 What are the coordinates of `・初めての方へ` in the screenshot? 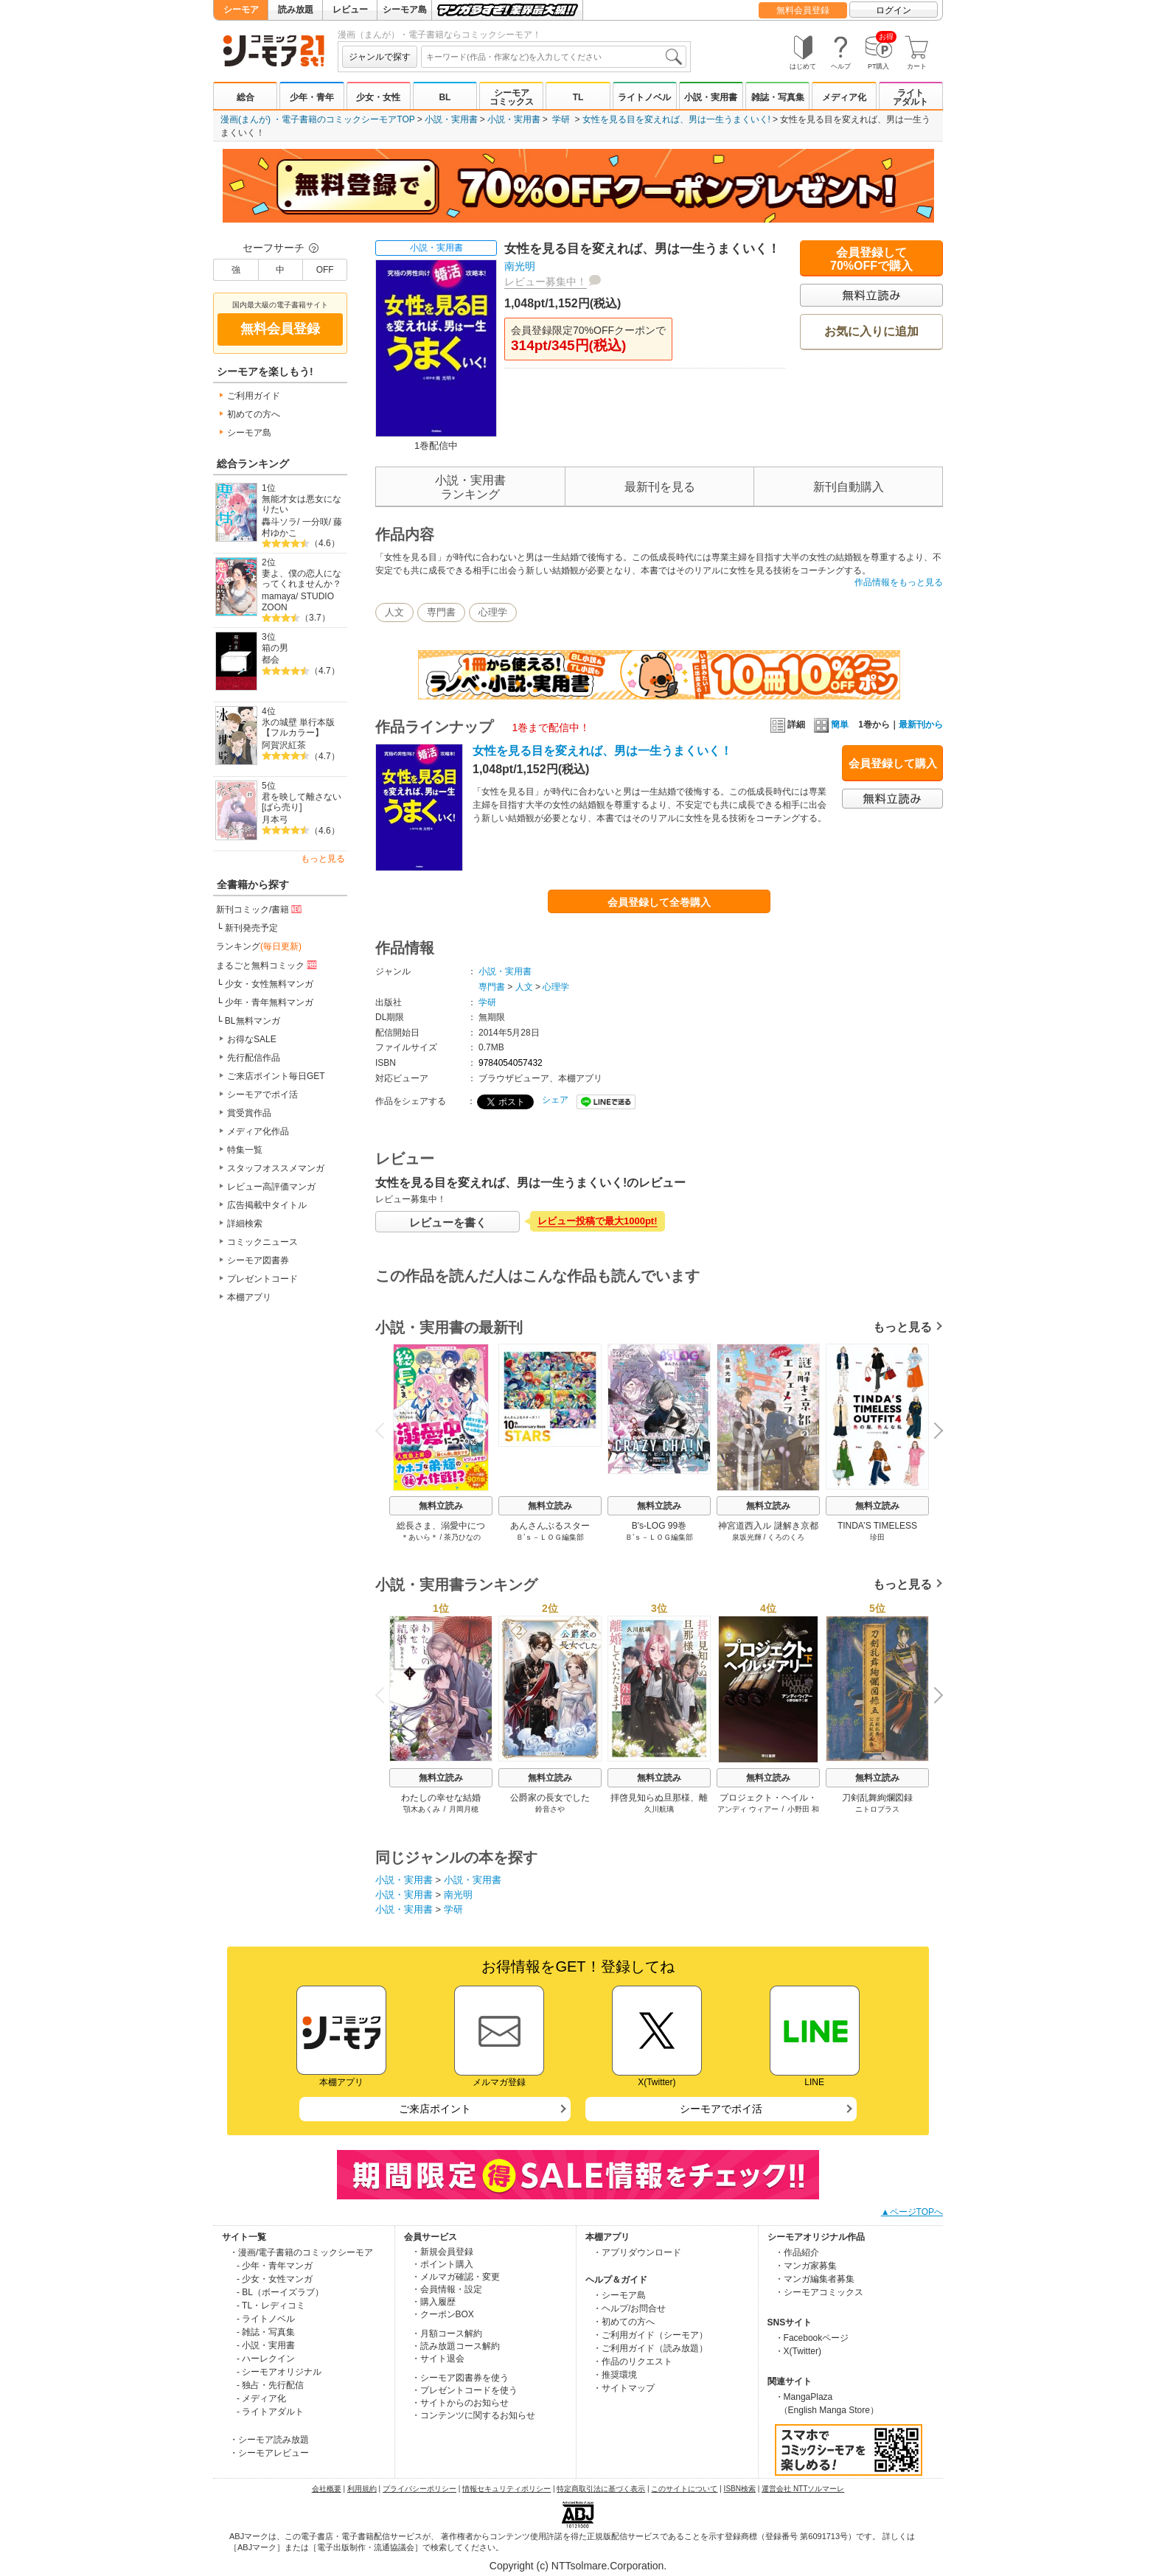 It's located at (624, 2322).